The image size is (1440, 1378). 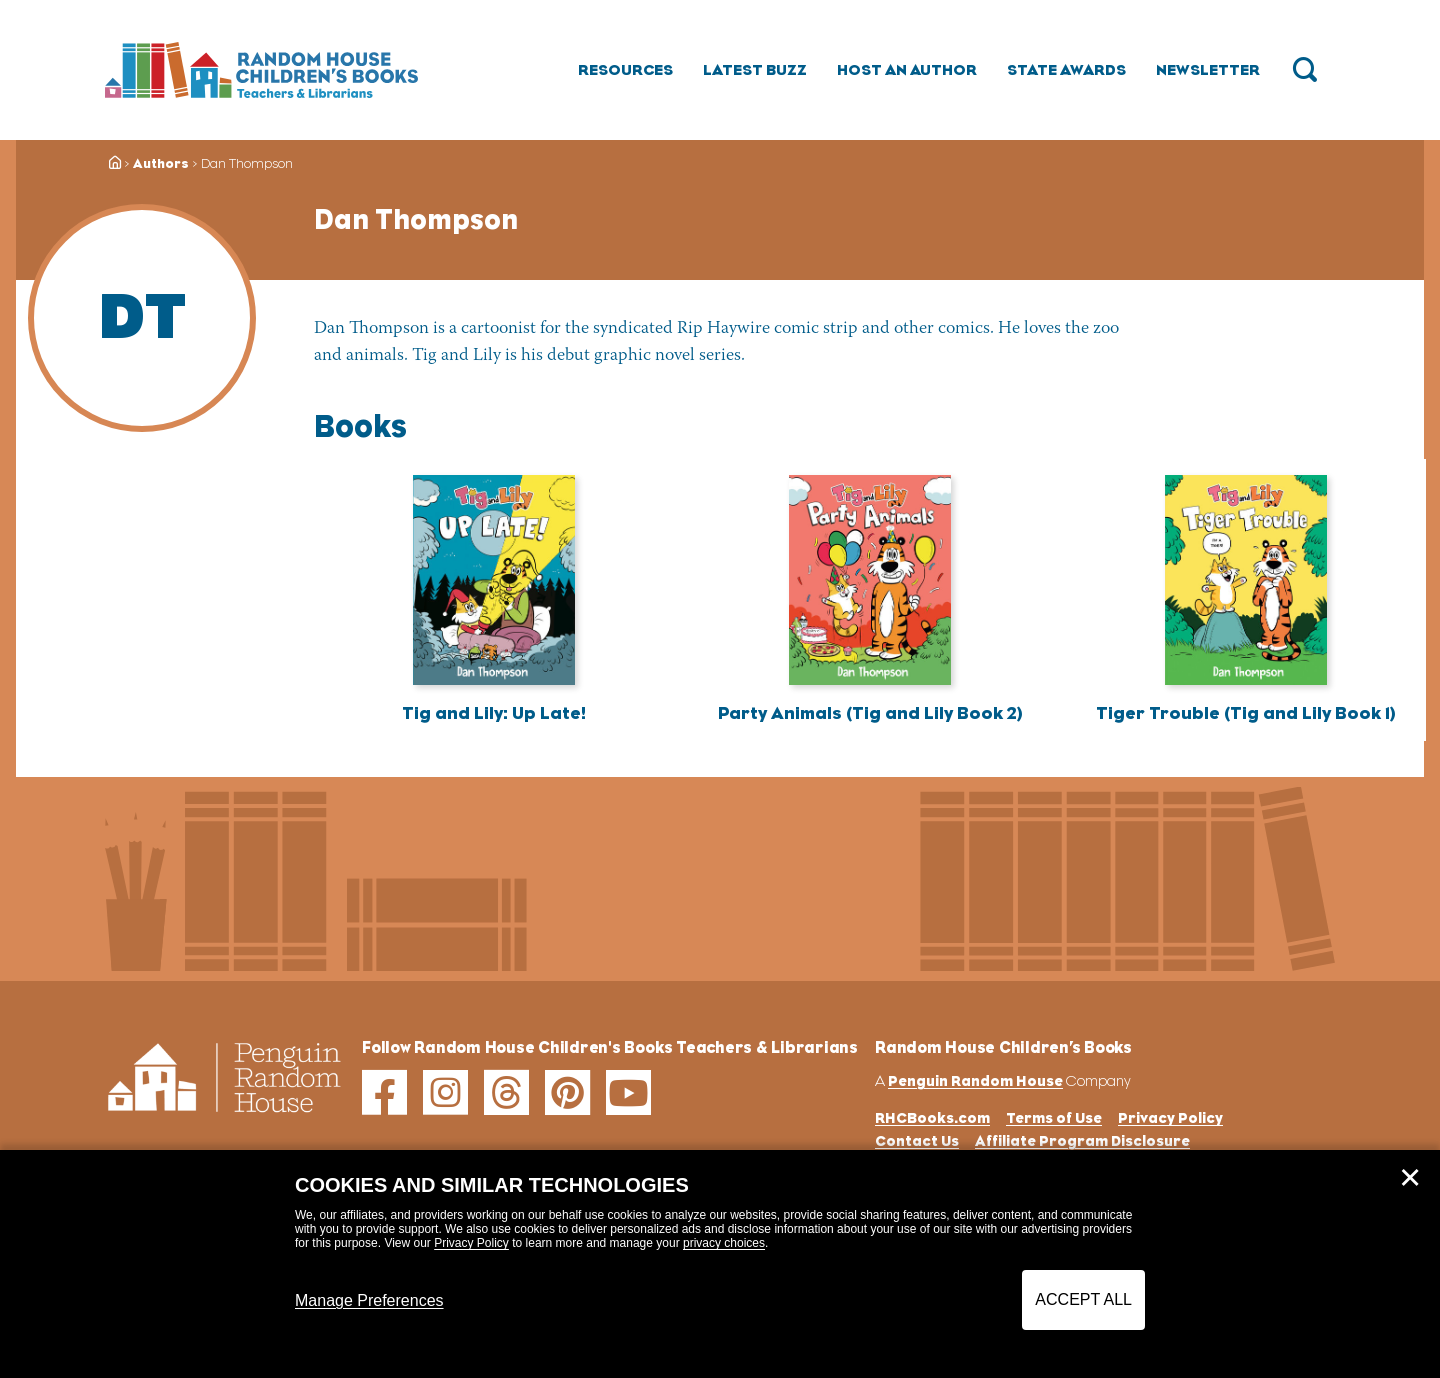 I want to click on Party Animals (Tig and Lily Book 2), so click(x=870, y=713).